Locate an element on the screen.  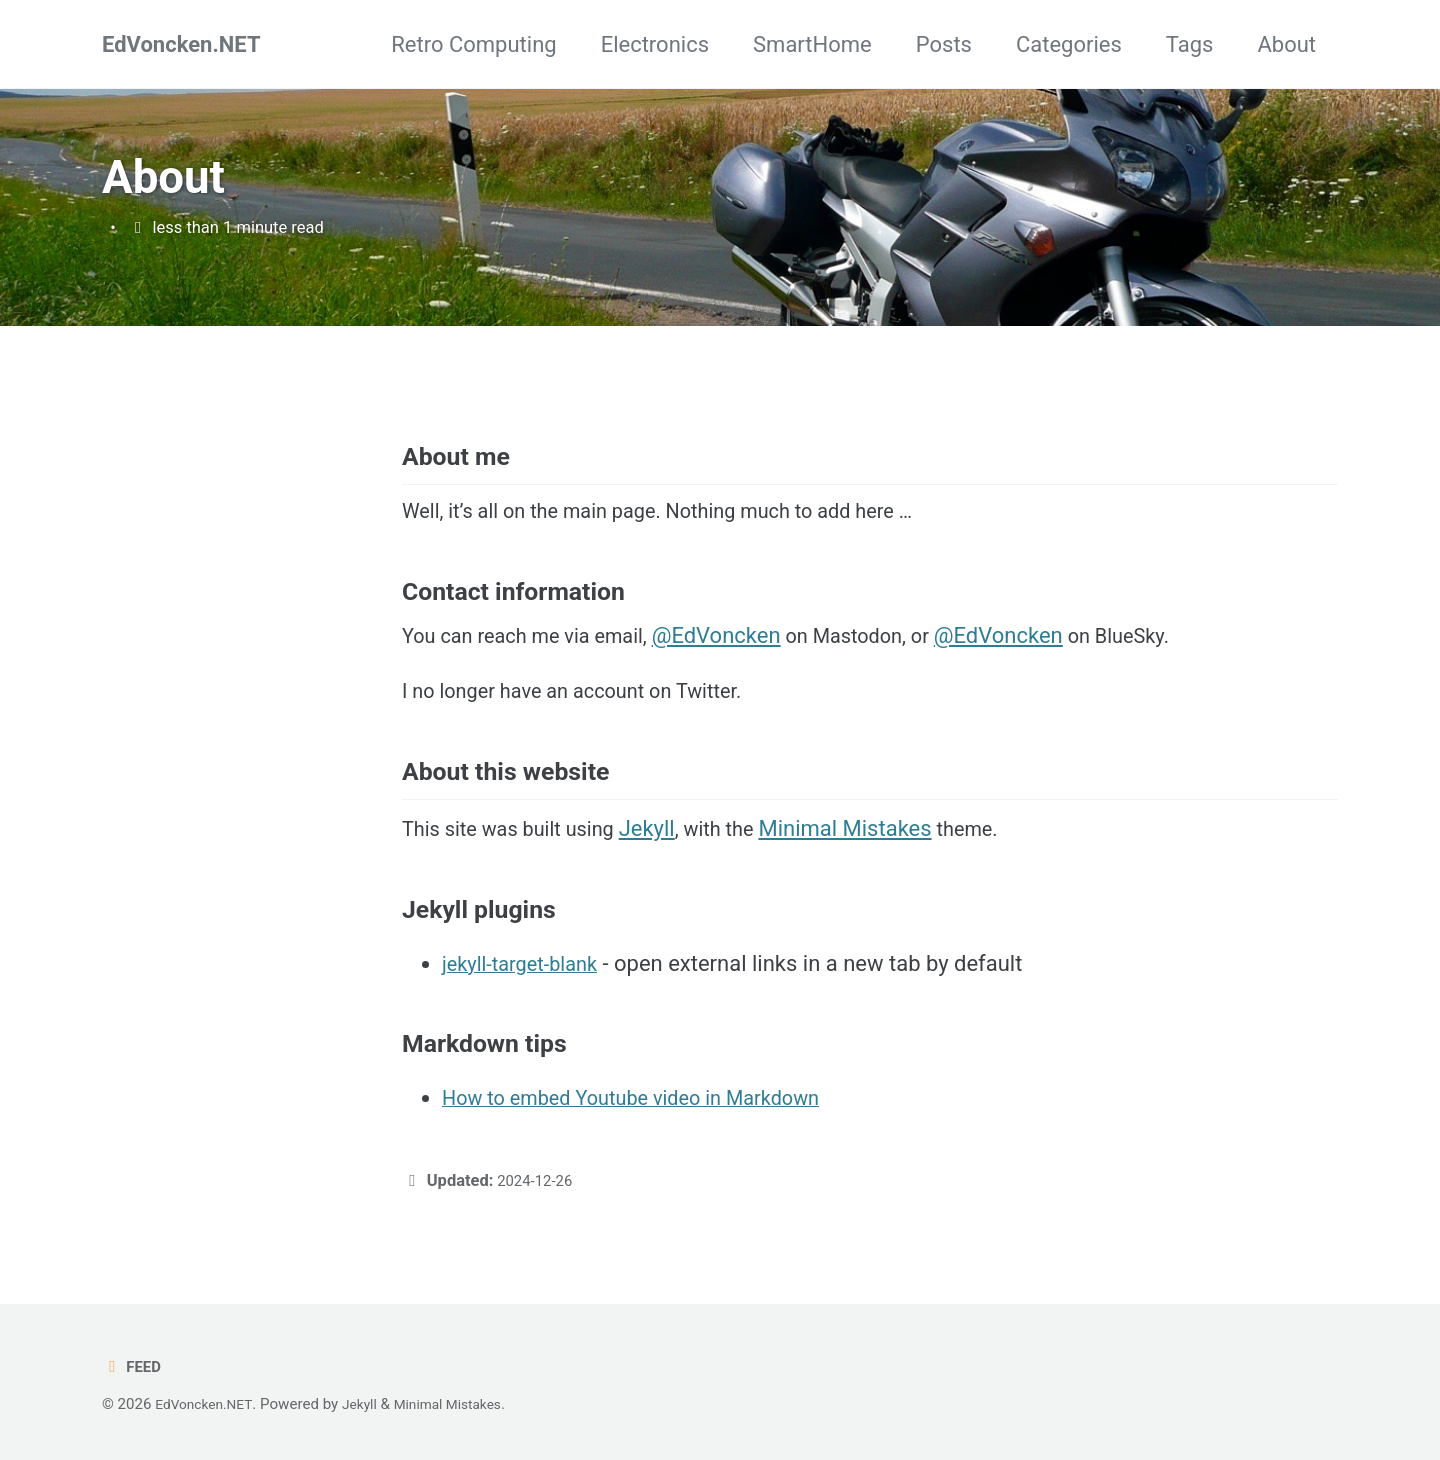
jekyll-target-blank is located at coordinates (528, 1008).